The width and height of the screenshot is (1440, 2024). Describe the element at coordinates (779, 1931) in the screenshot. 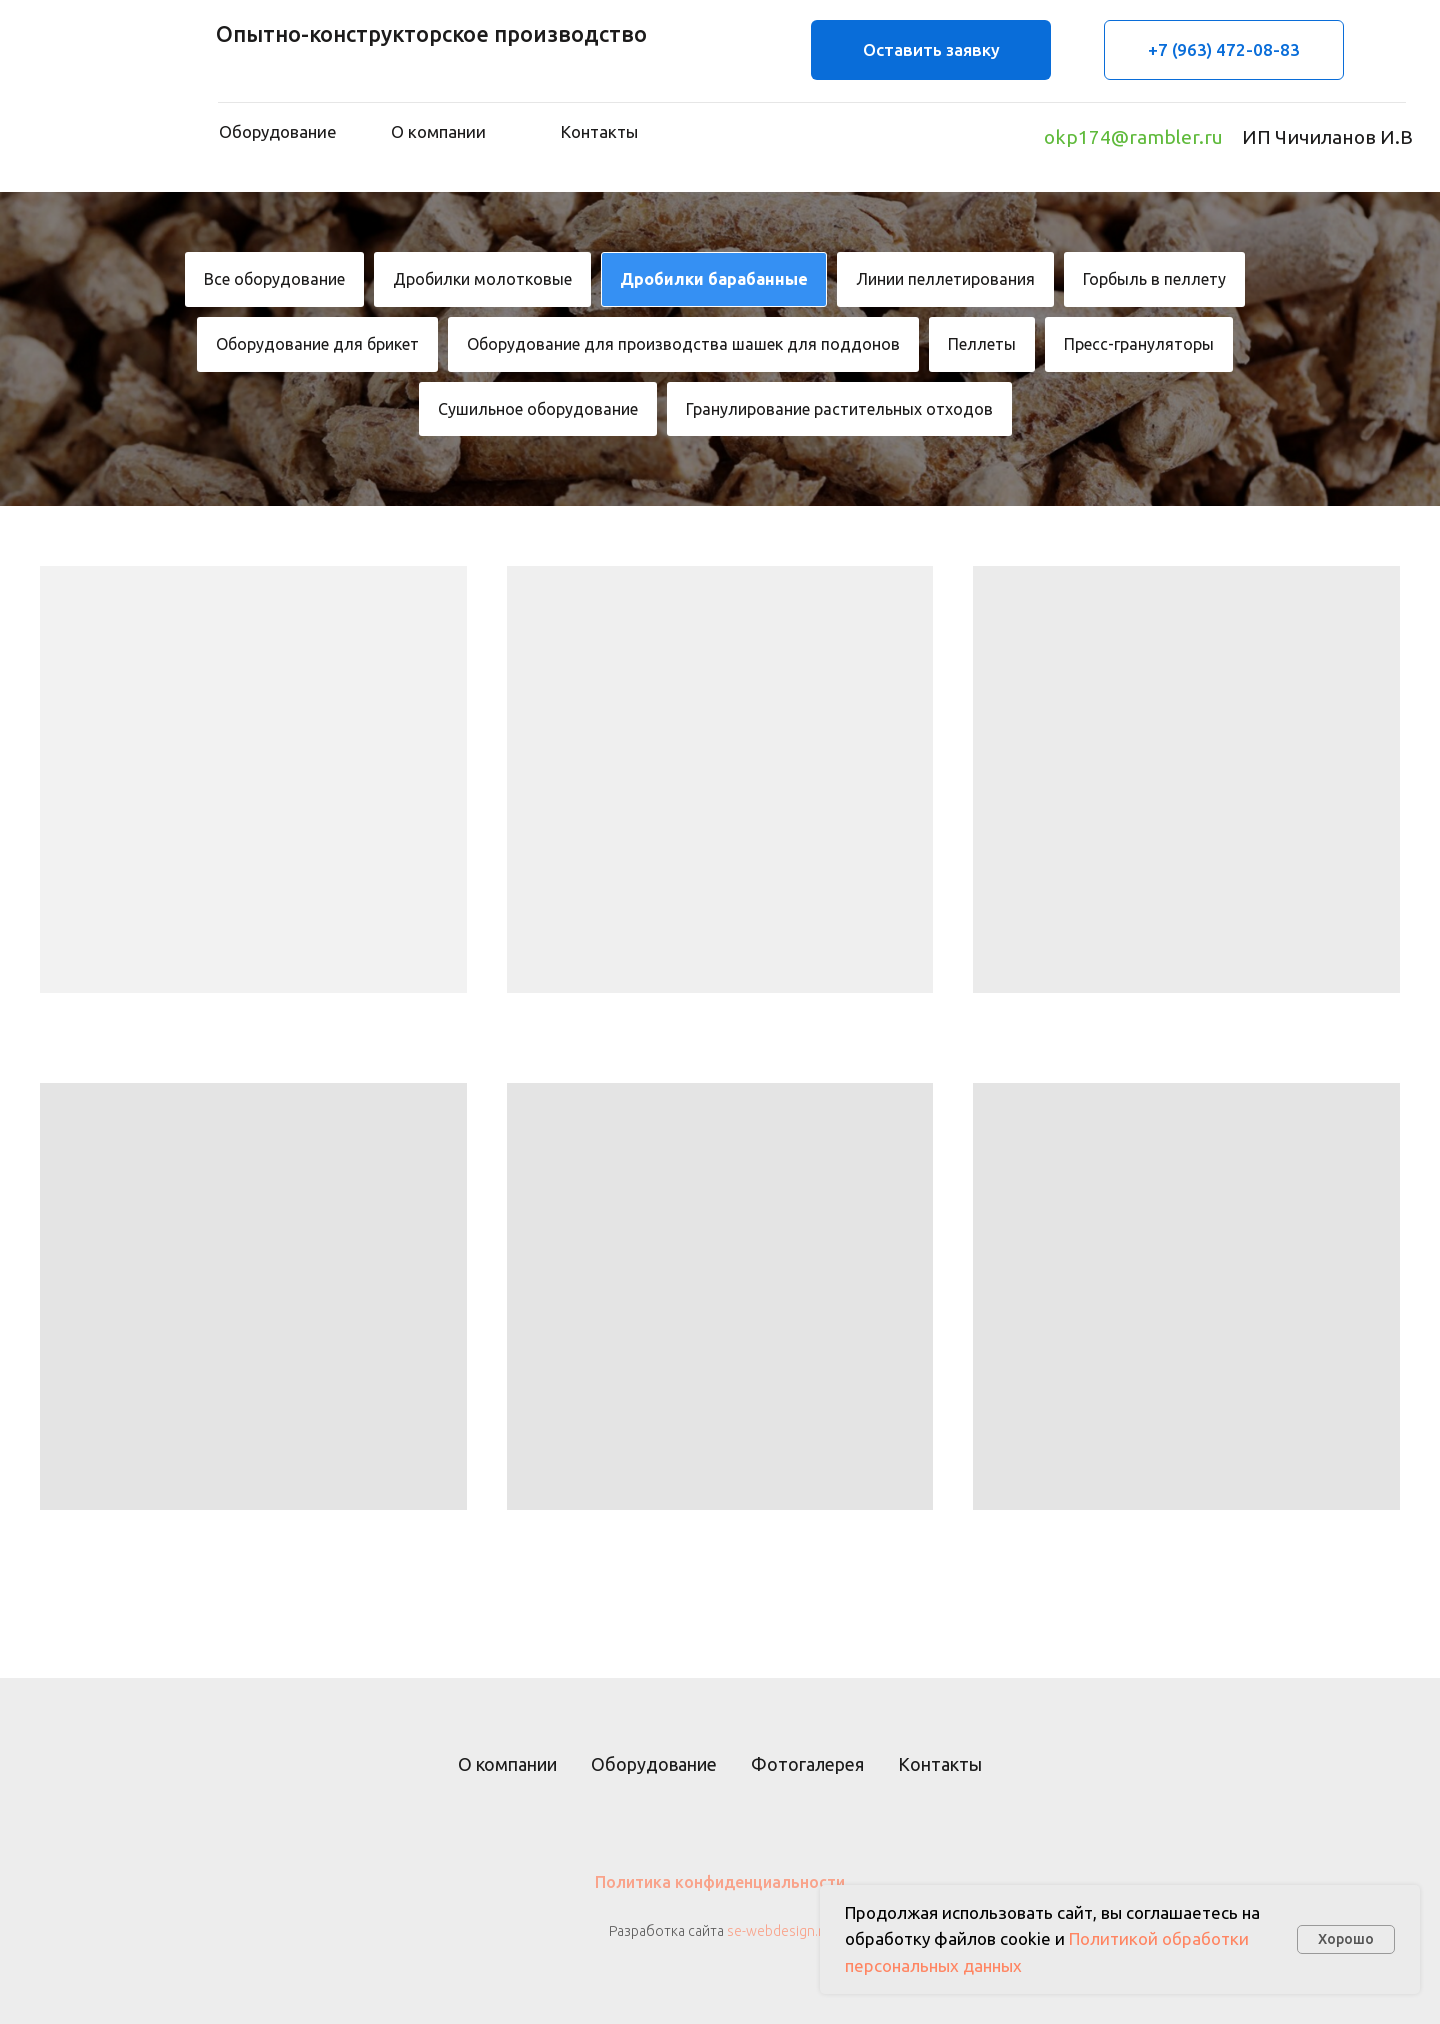

I see `se-webdesign.ru` at that location.